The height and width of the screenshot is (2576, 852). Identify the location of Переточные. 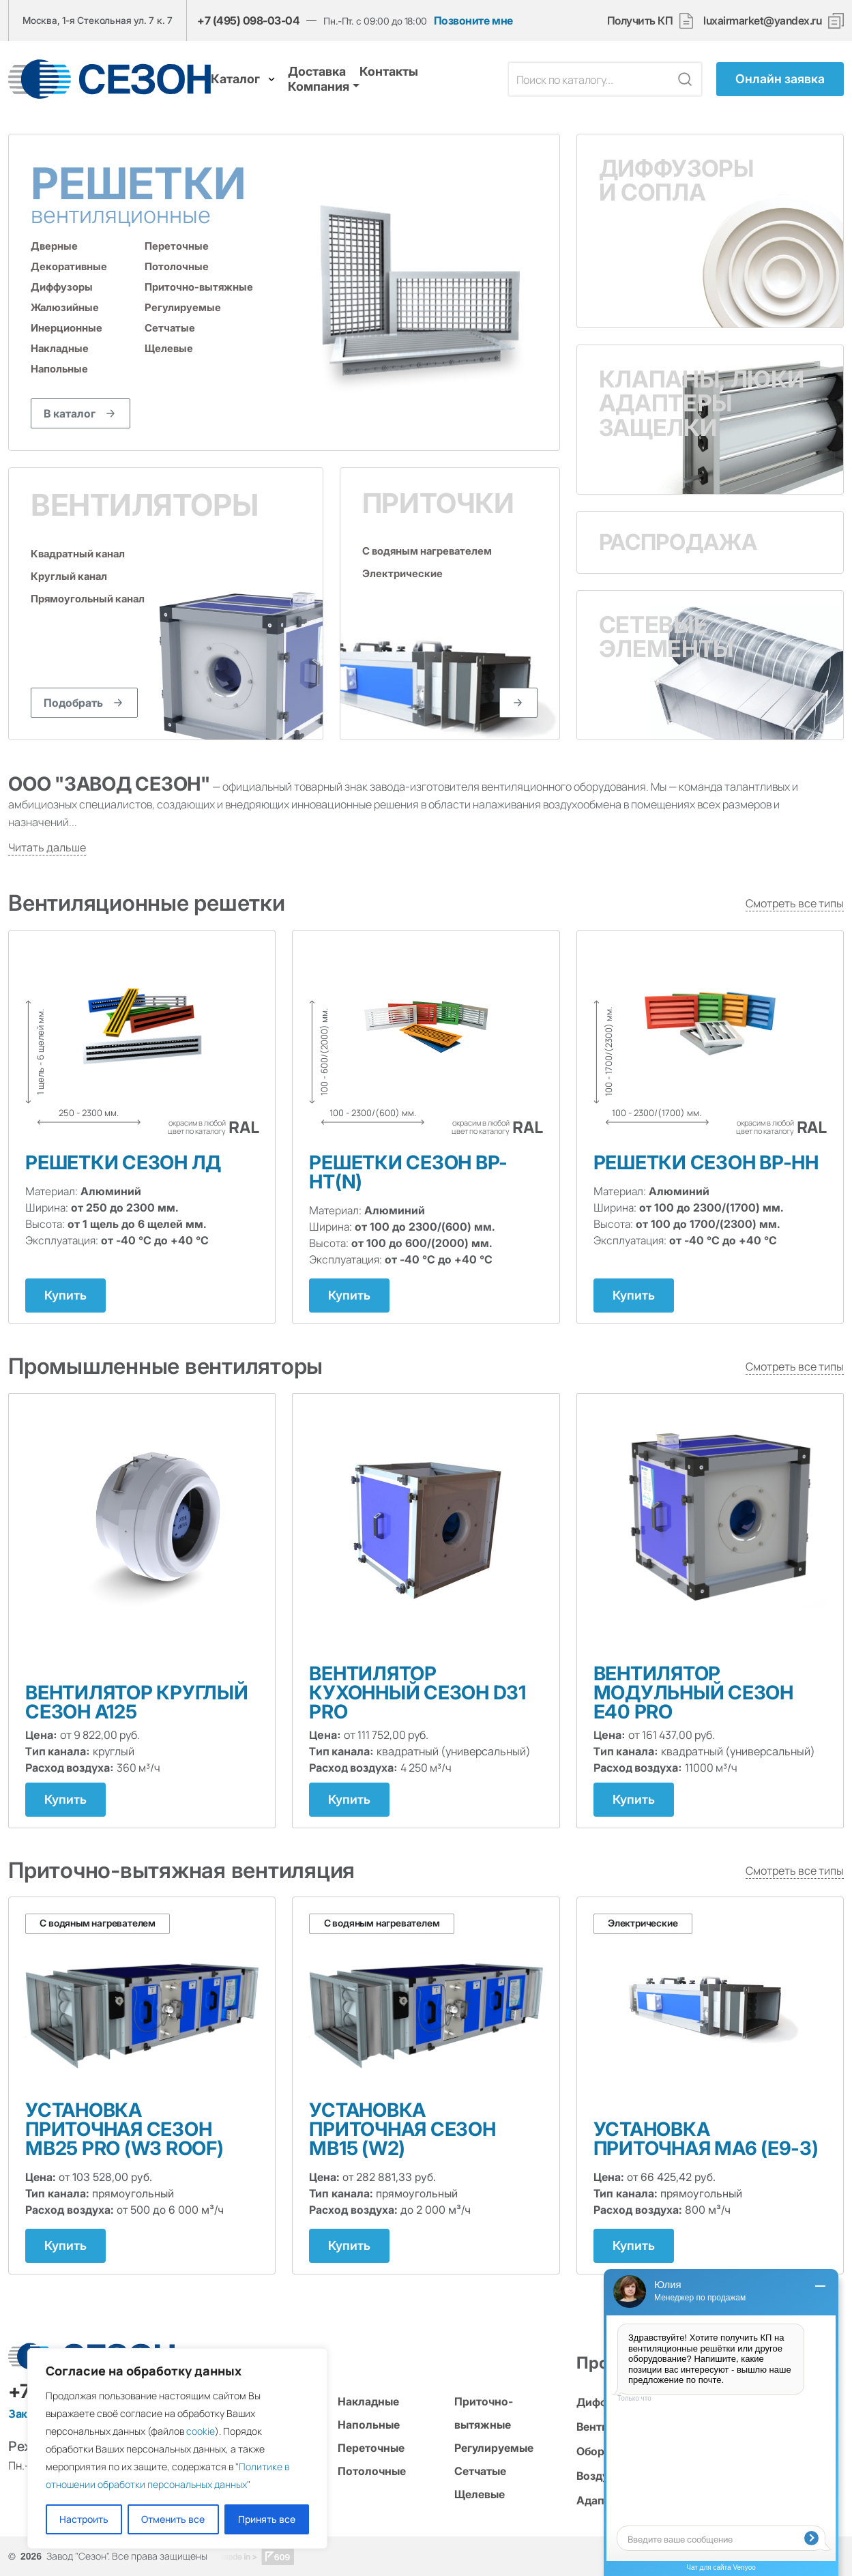
(177, 245).